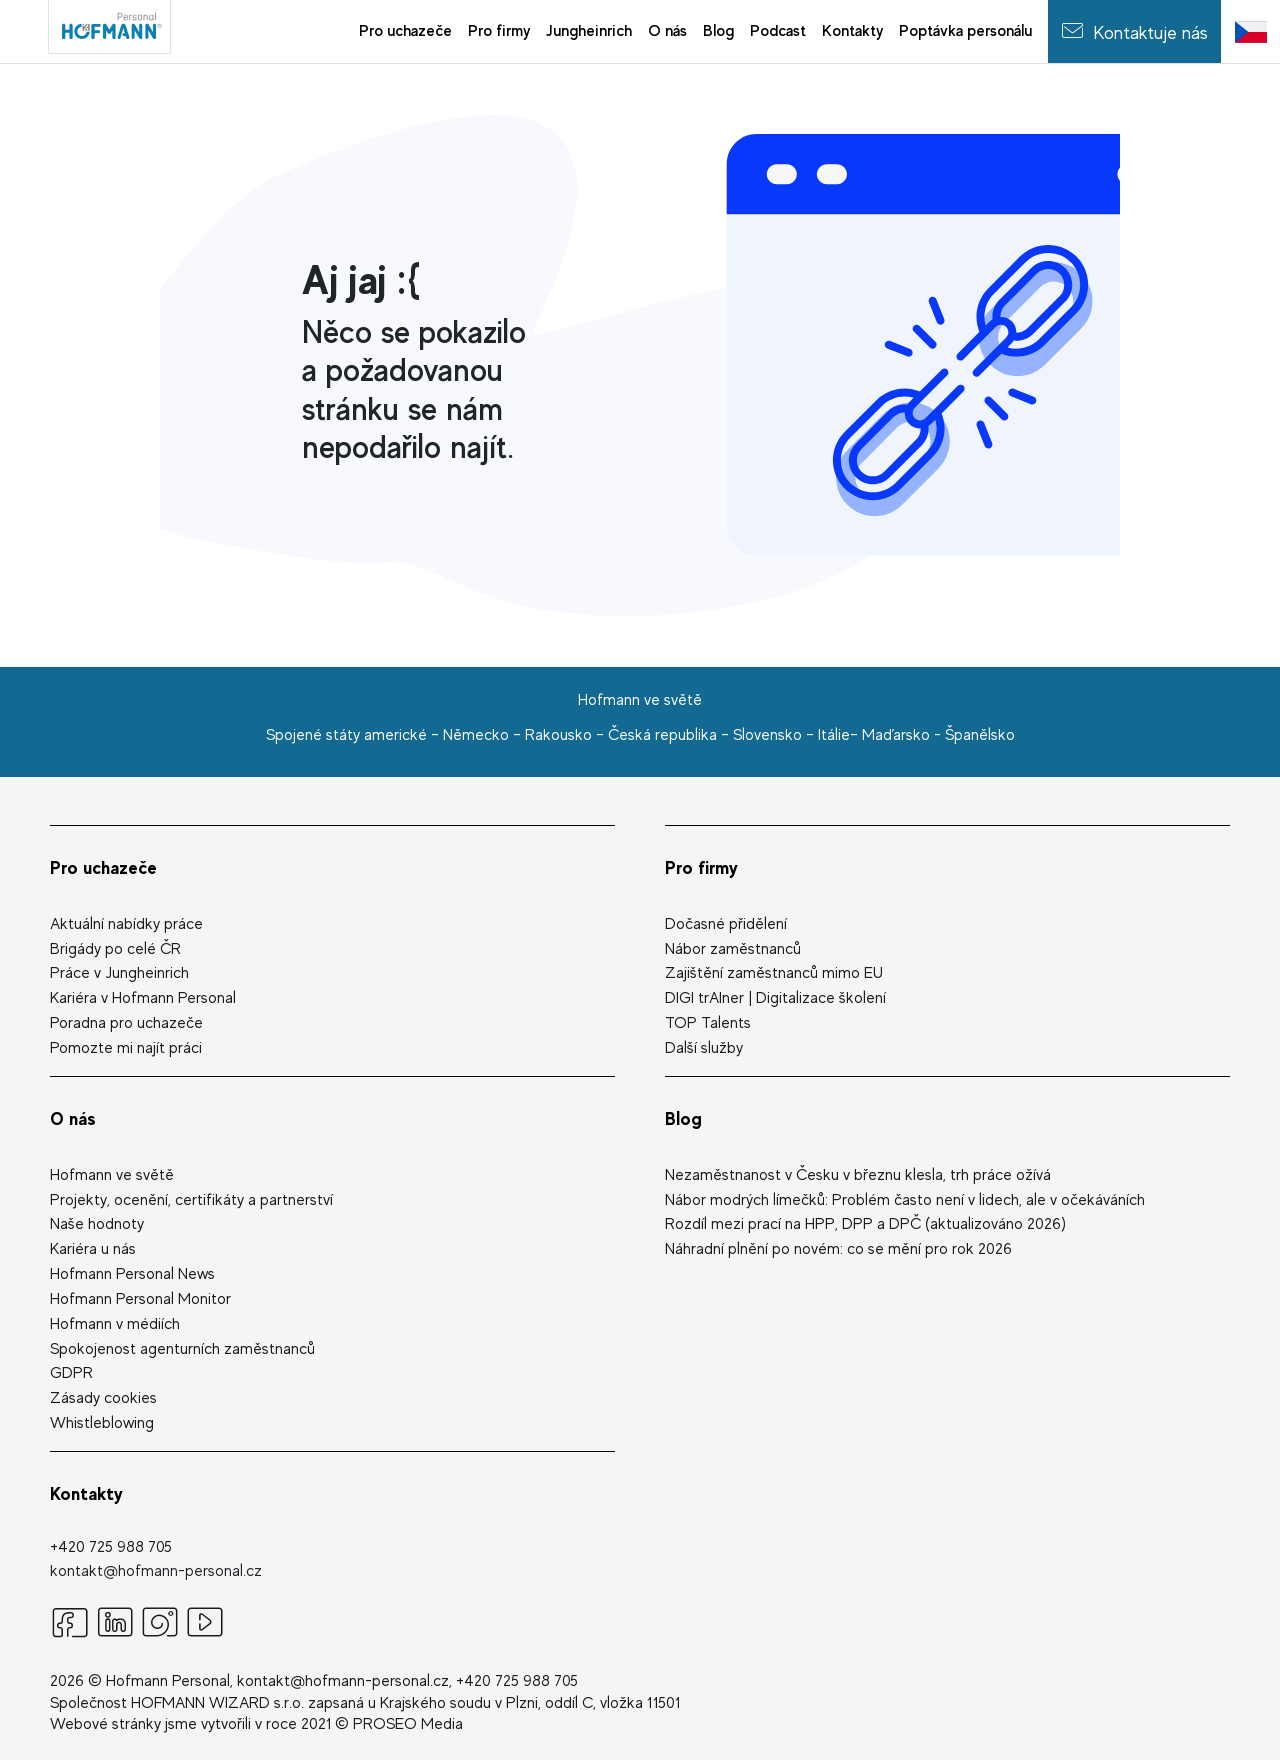 Image resolution: width=1280 pixels, height=1760 pixels. I want to click on PROSEO Media, so click(408, 1724).